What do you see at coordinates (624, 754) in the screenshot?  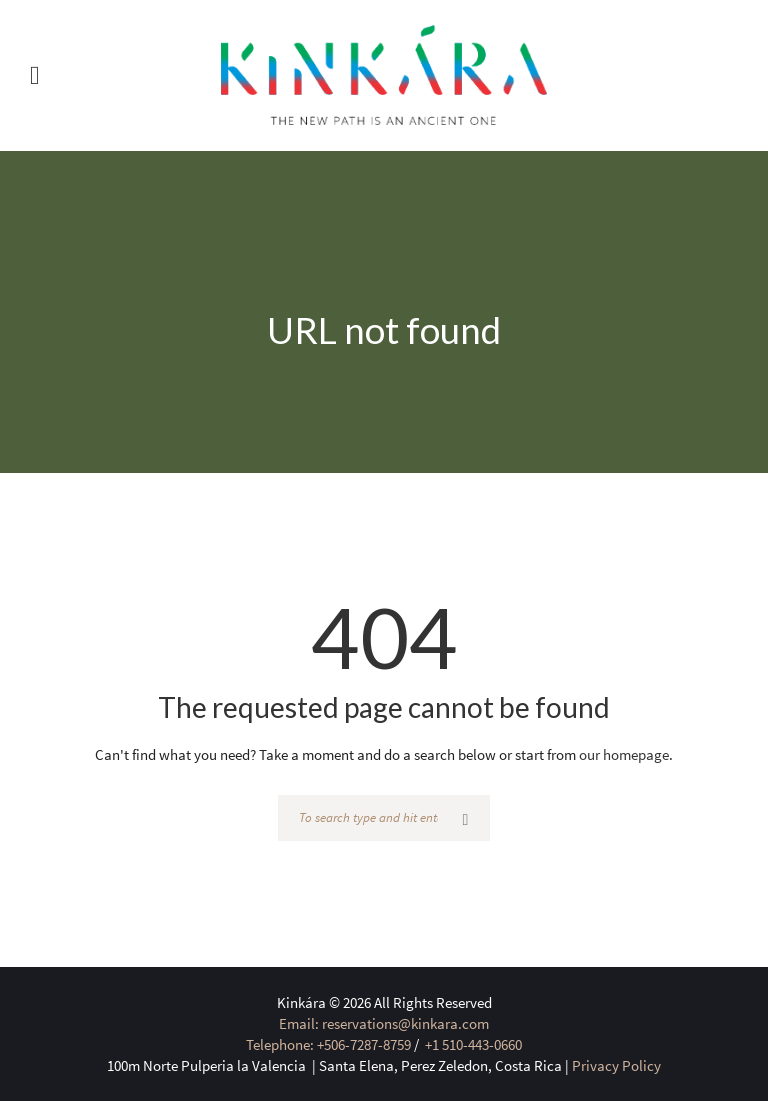 I see `our homepage` at bounding box center [624, 754].